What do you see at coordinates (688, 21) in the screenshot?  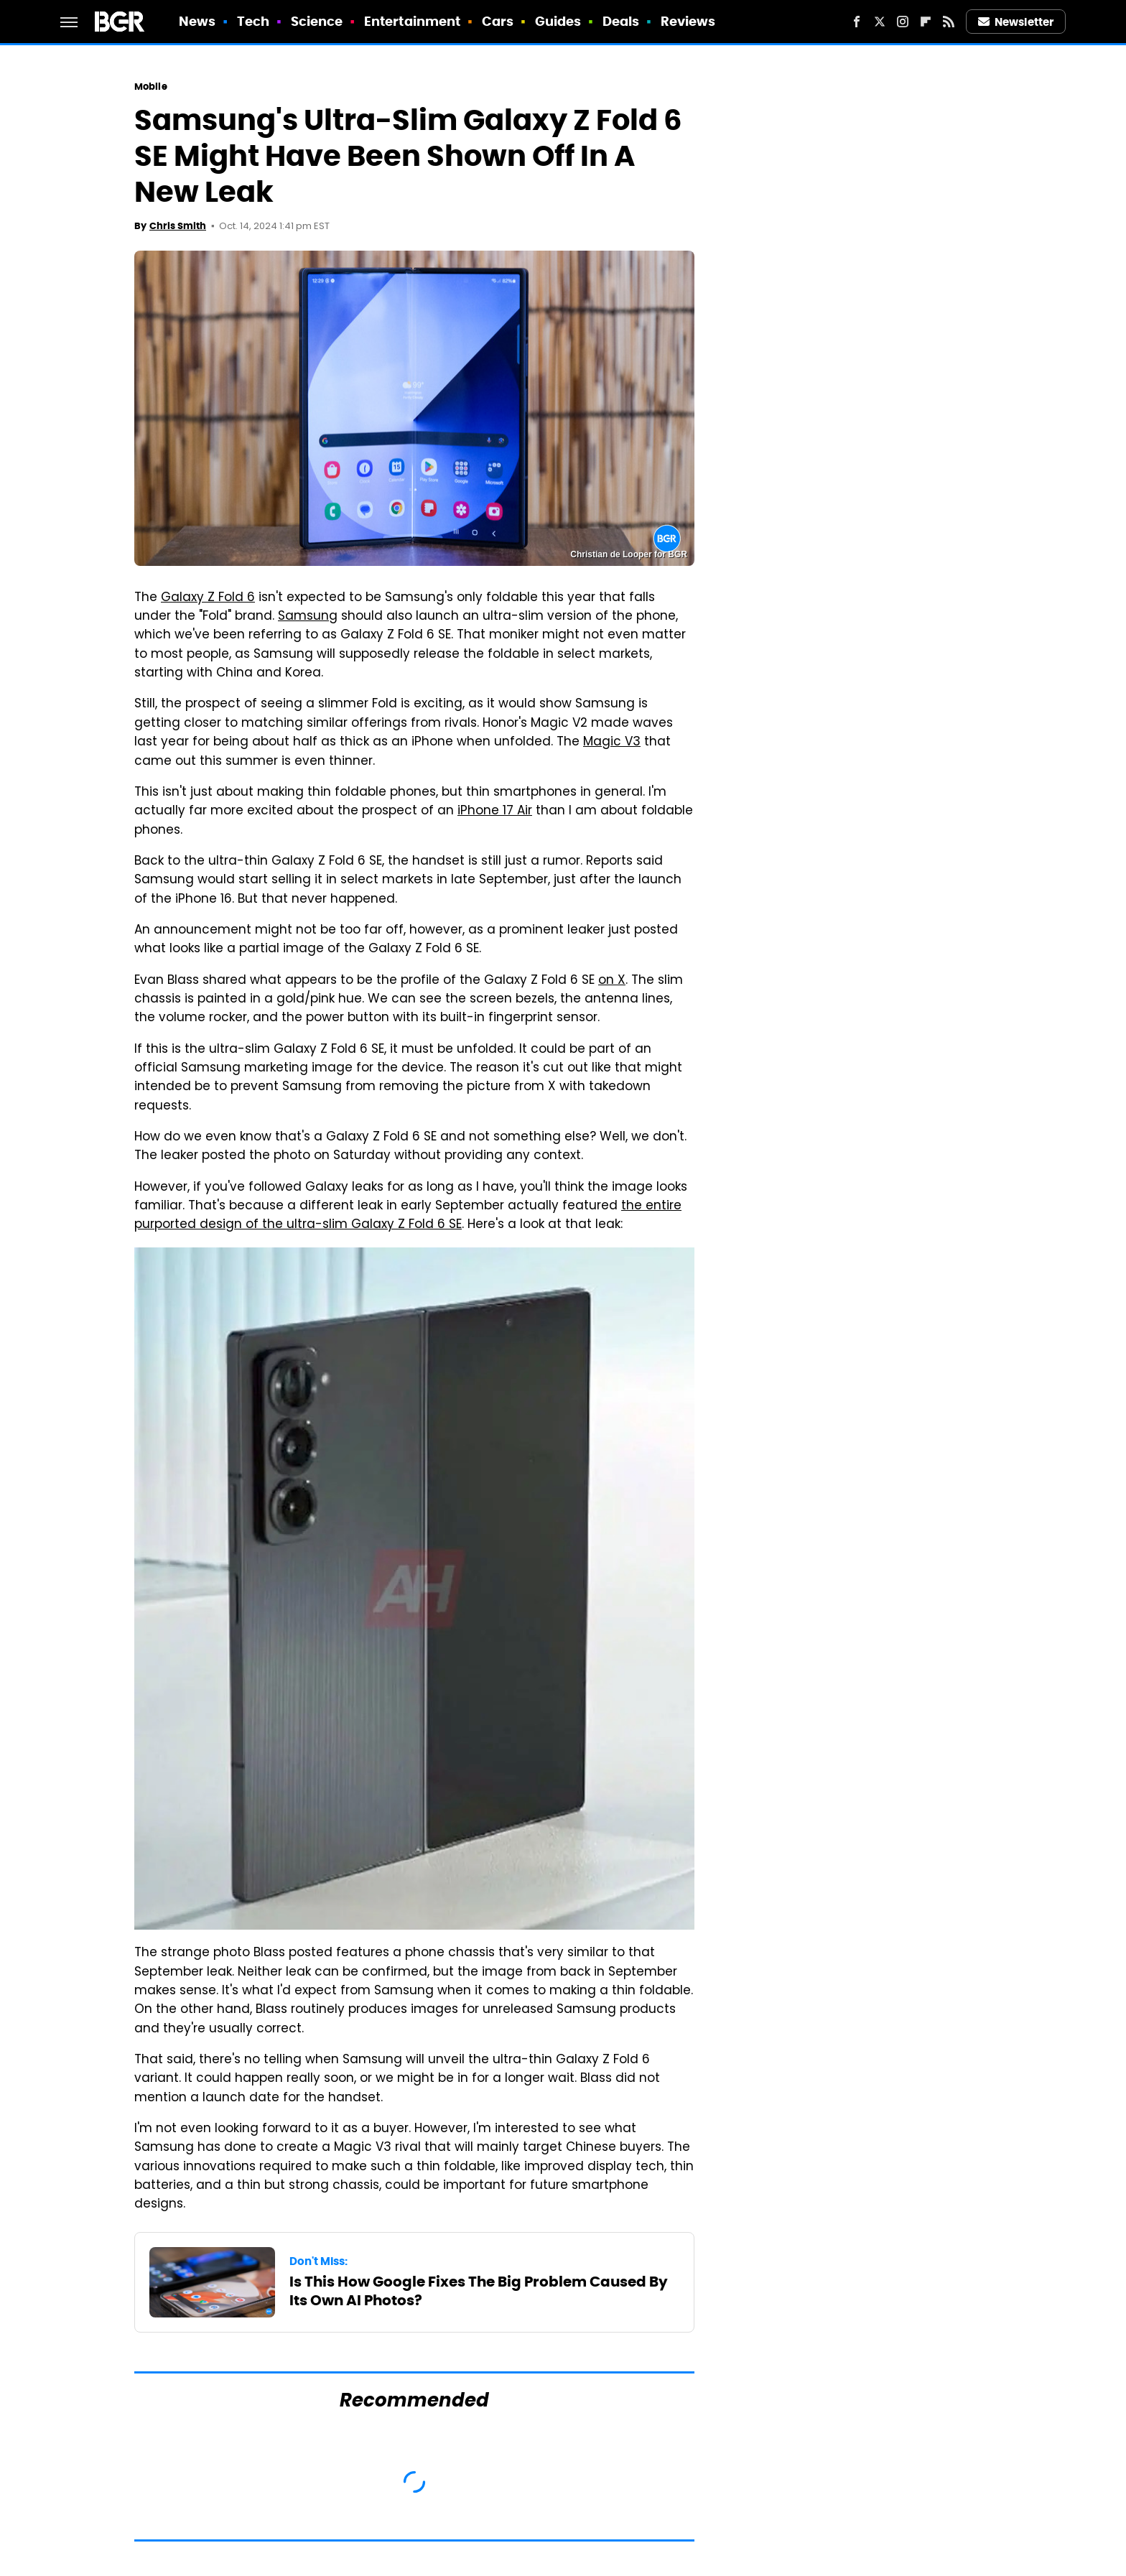 I see `Reviews` at bounding box center [688, 21].